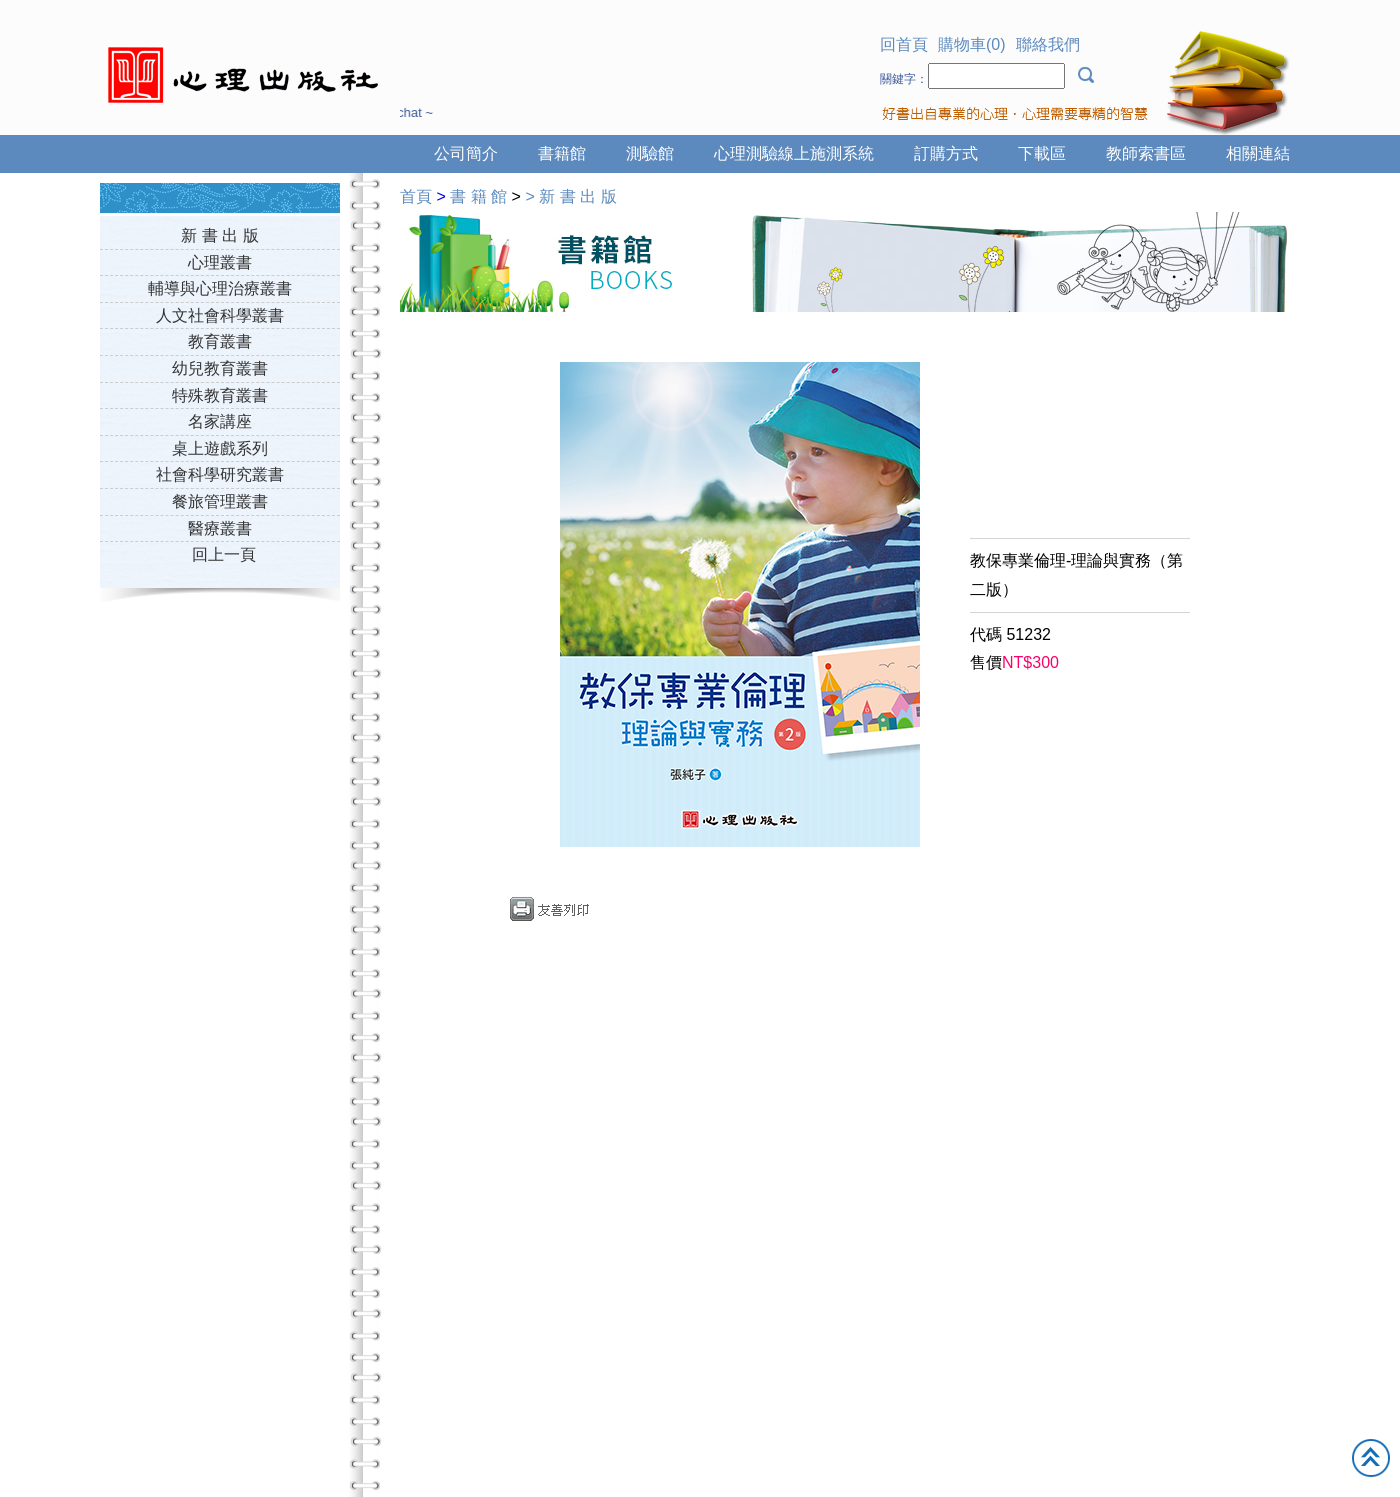  What do you see at coordinates (220, 501) in the screenshot?
I see `餐旅管理叢書` at bounding box center [220, 501].